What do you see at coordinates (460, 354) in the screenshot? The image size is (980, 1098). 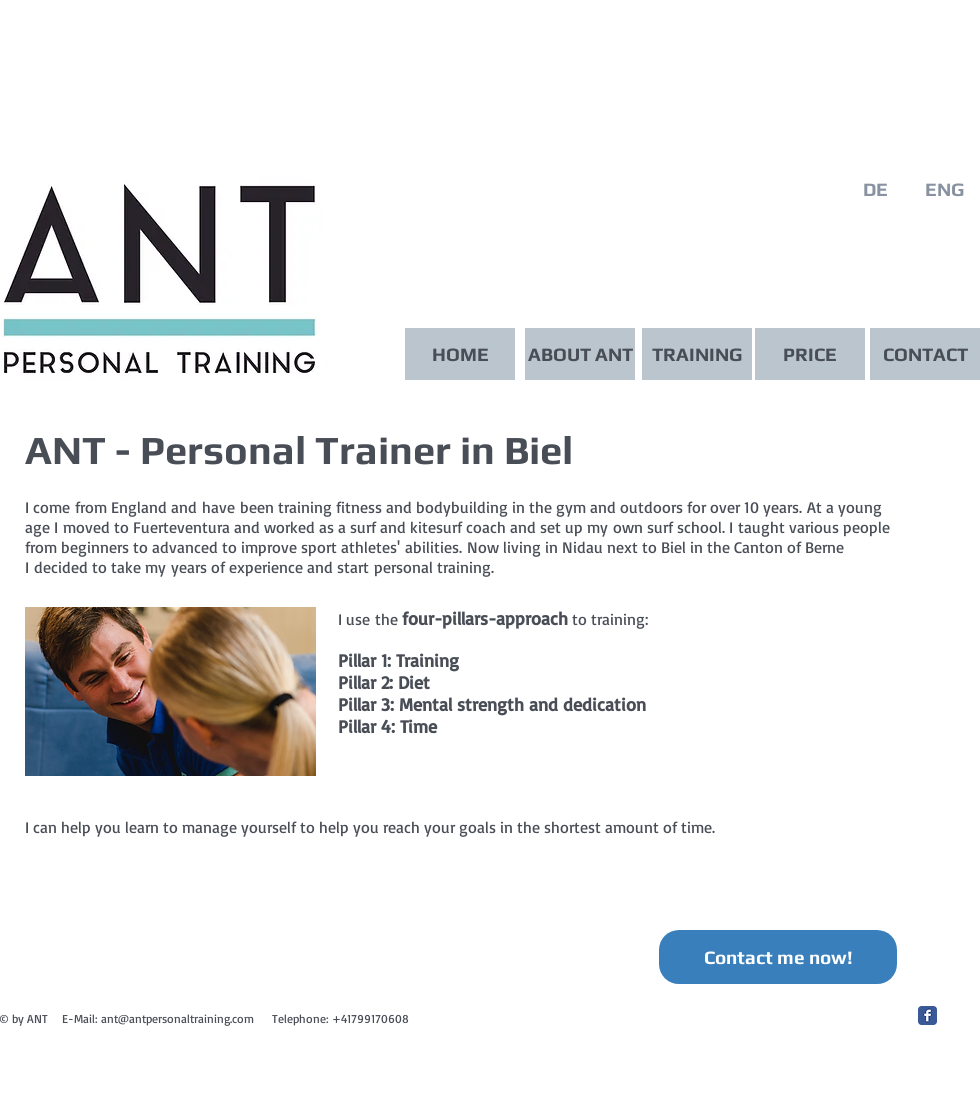 I see `[HOME]` at bounding box center [460, 354].